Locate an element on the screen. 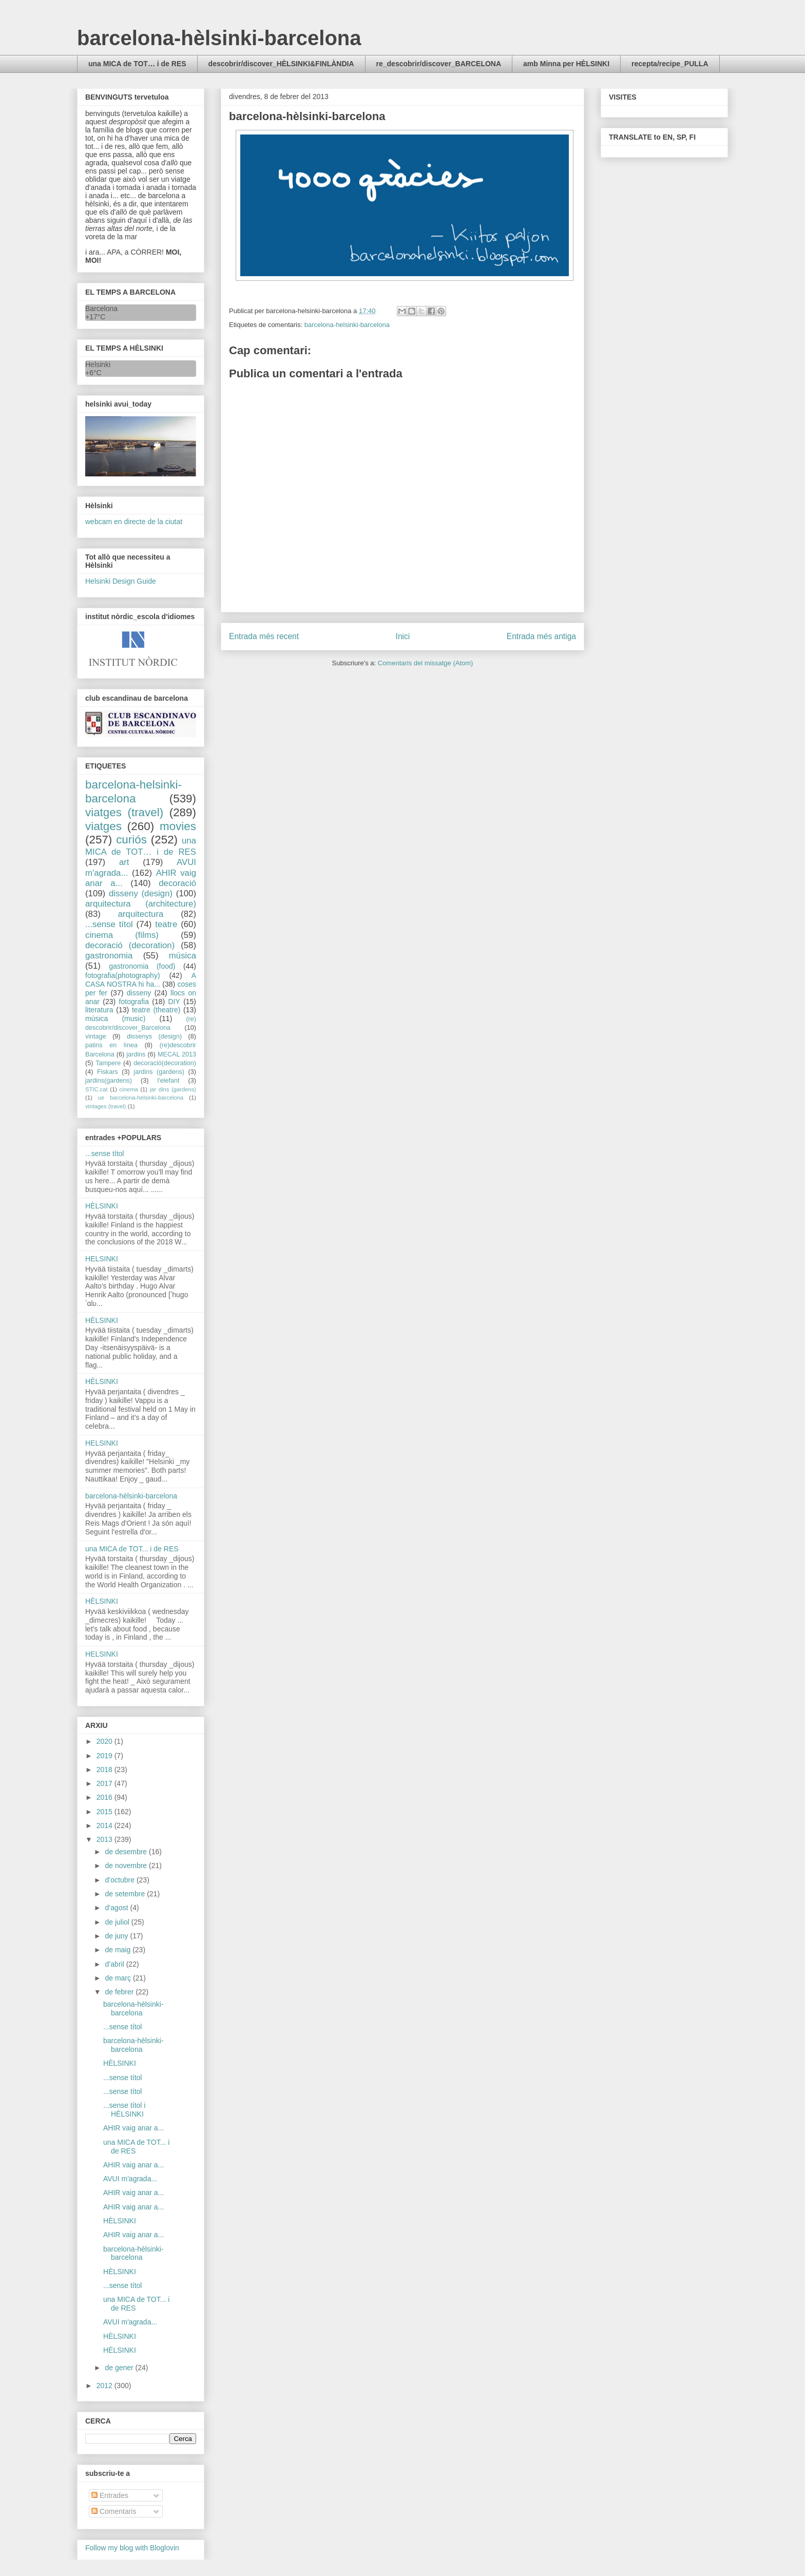  disseny (design) is located at coordinates (140, 893).